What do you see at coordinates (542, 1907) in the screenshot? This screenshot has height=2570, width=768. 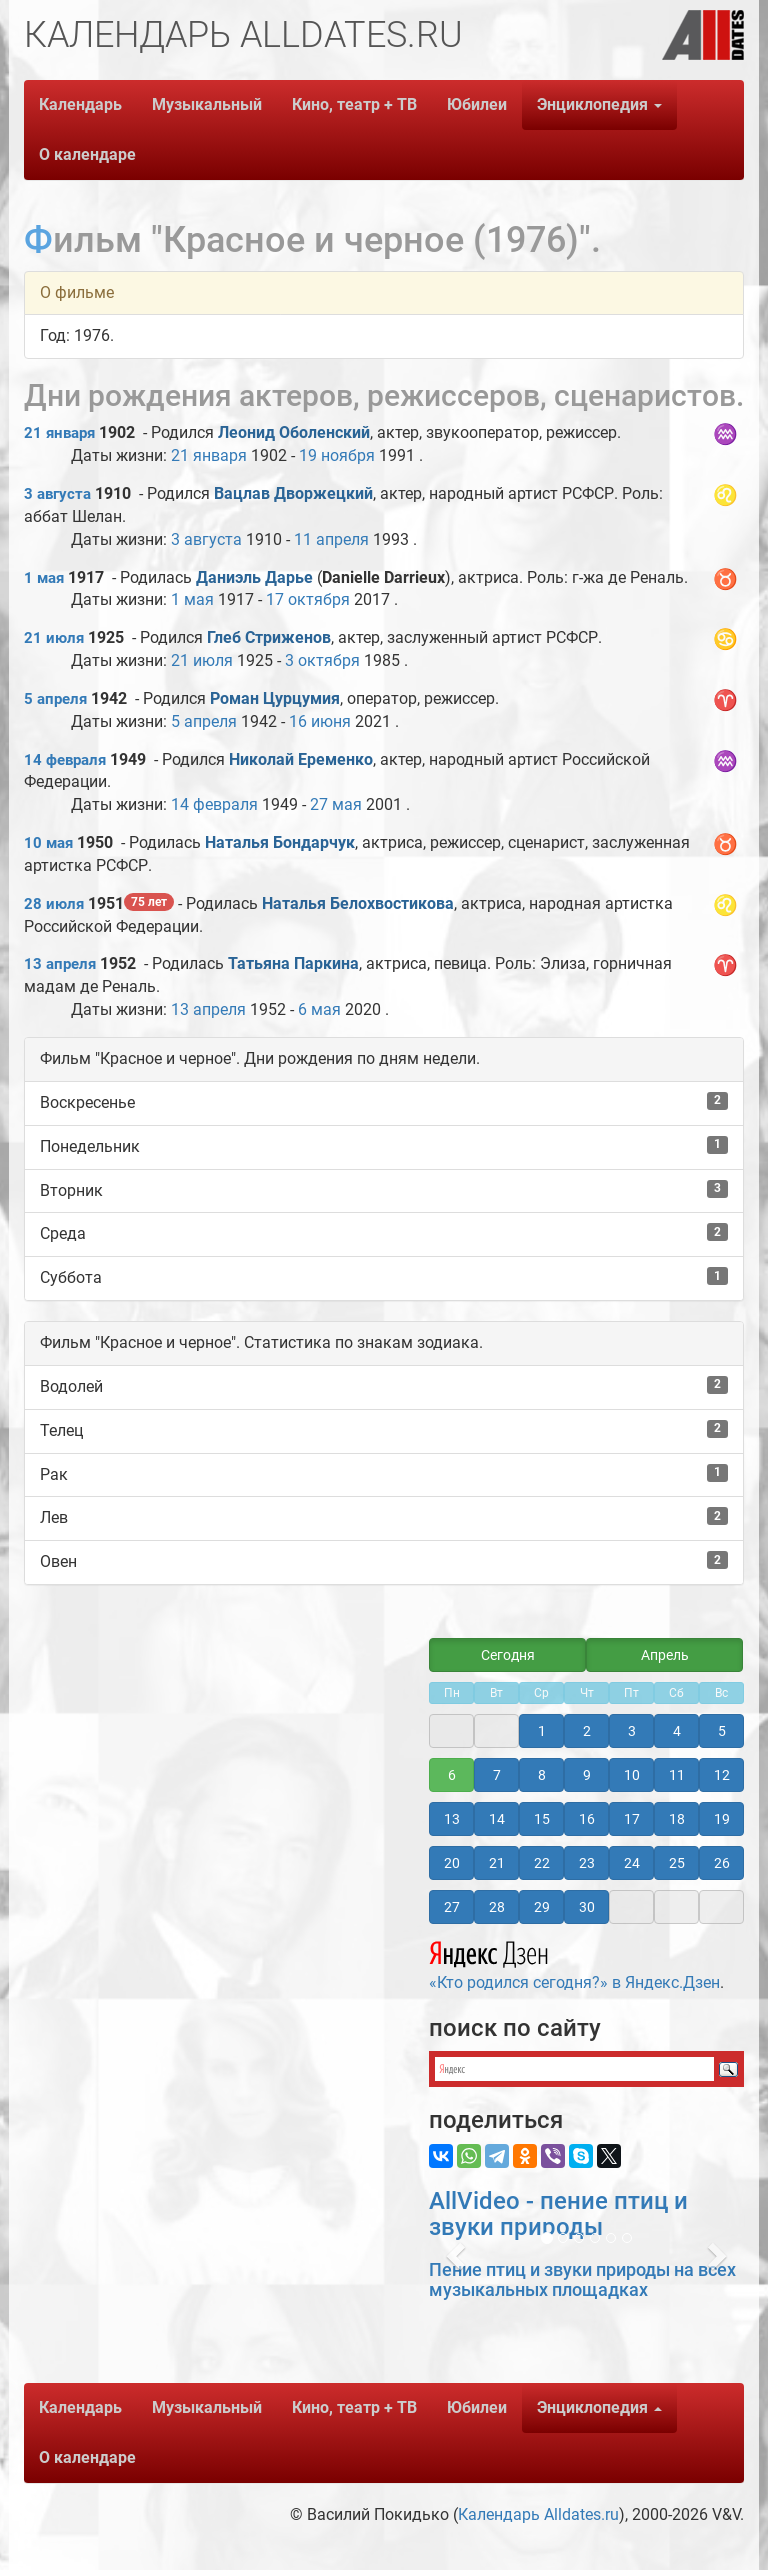 I see `29 [button]` at bounding box center [542, 1907].